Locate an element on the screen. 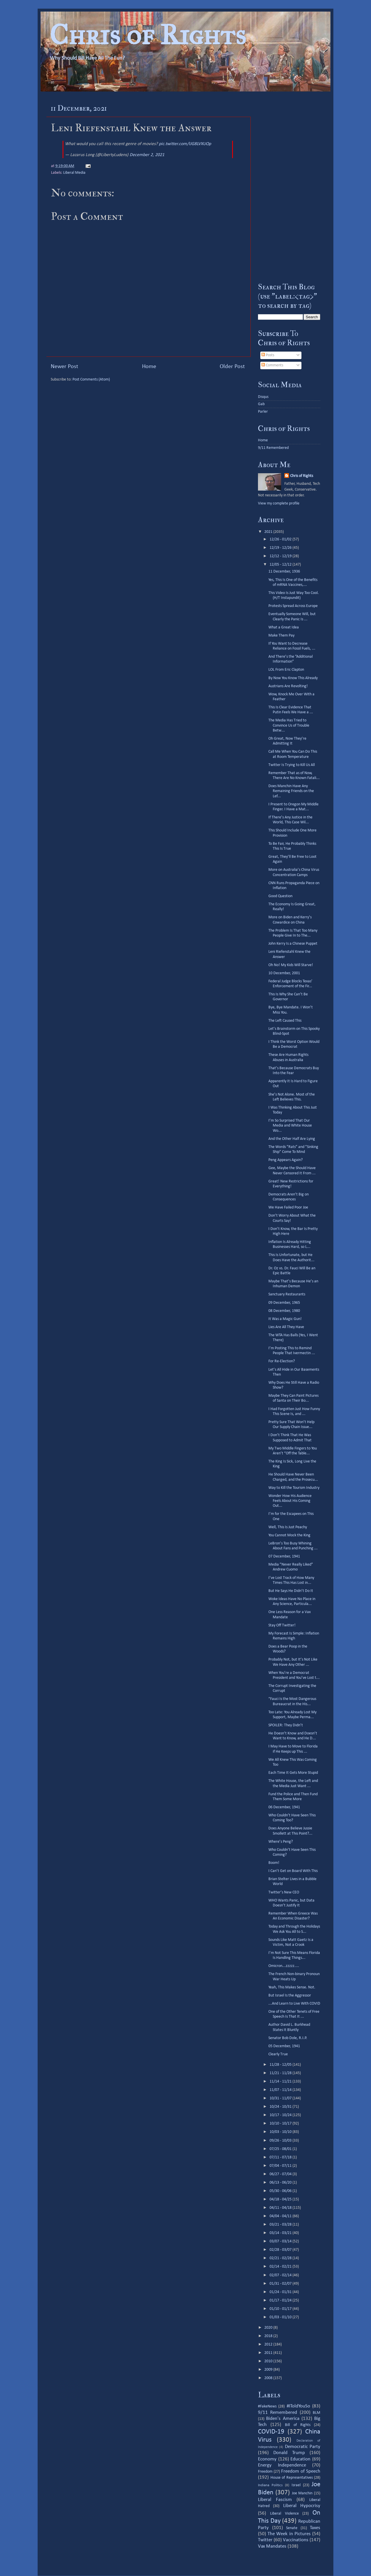 Image resolution: width=371 pixels, height=2576 pixels. 10/24 - 10/31 is located at coordinates (281, 2107).